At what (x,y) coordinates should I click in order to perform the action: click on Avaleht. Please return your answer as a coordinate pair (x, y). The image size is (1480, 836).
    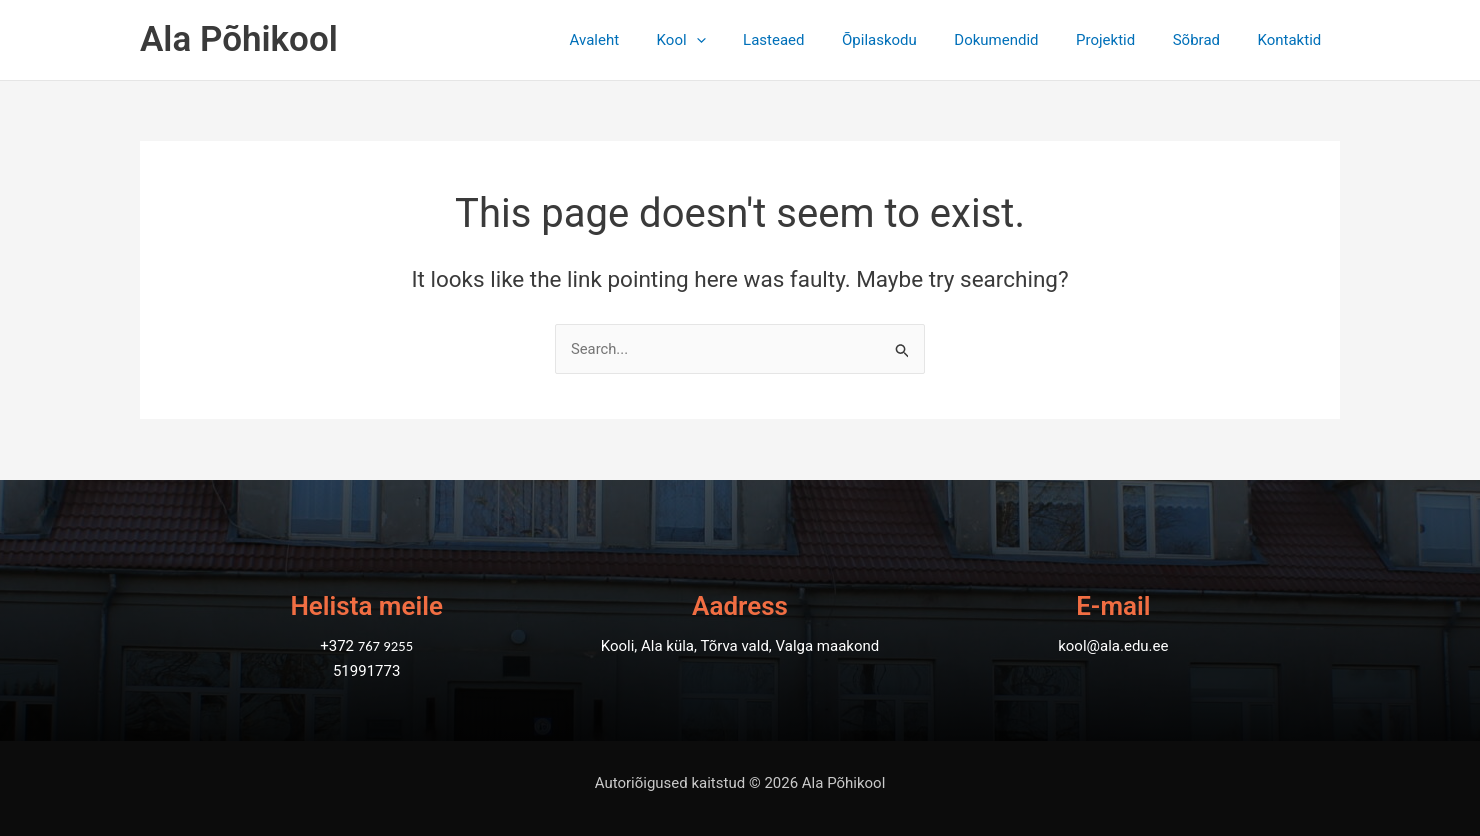
    Looking at the image, I should click on (651, 40).